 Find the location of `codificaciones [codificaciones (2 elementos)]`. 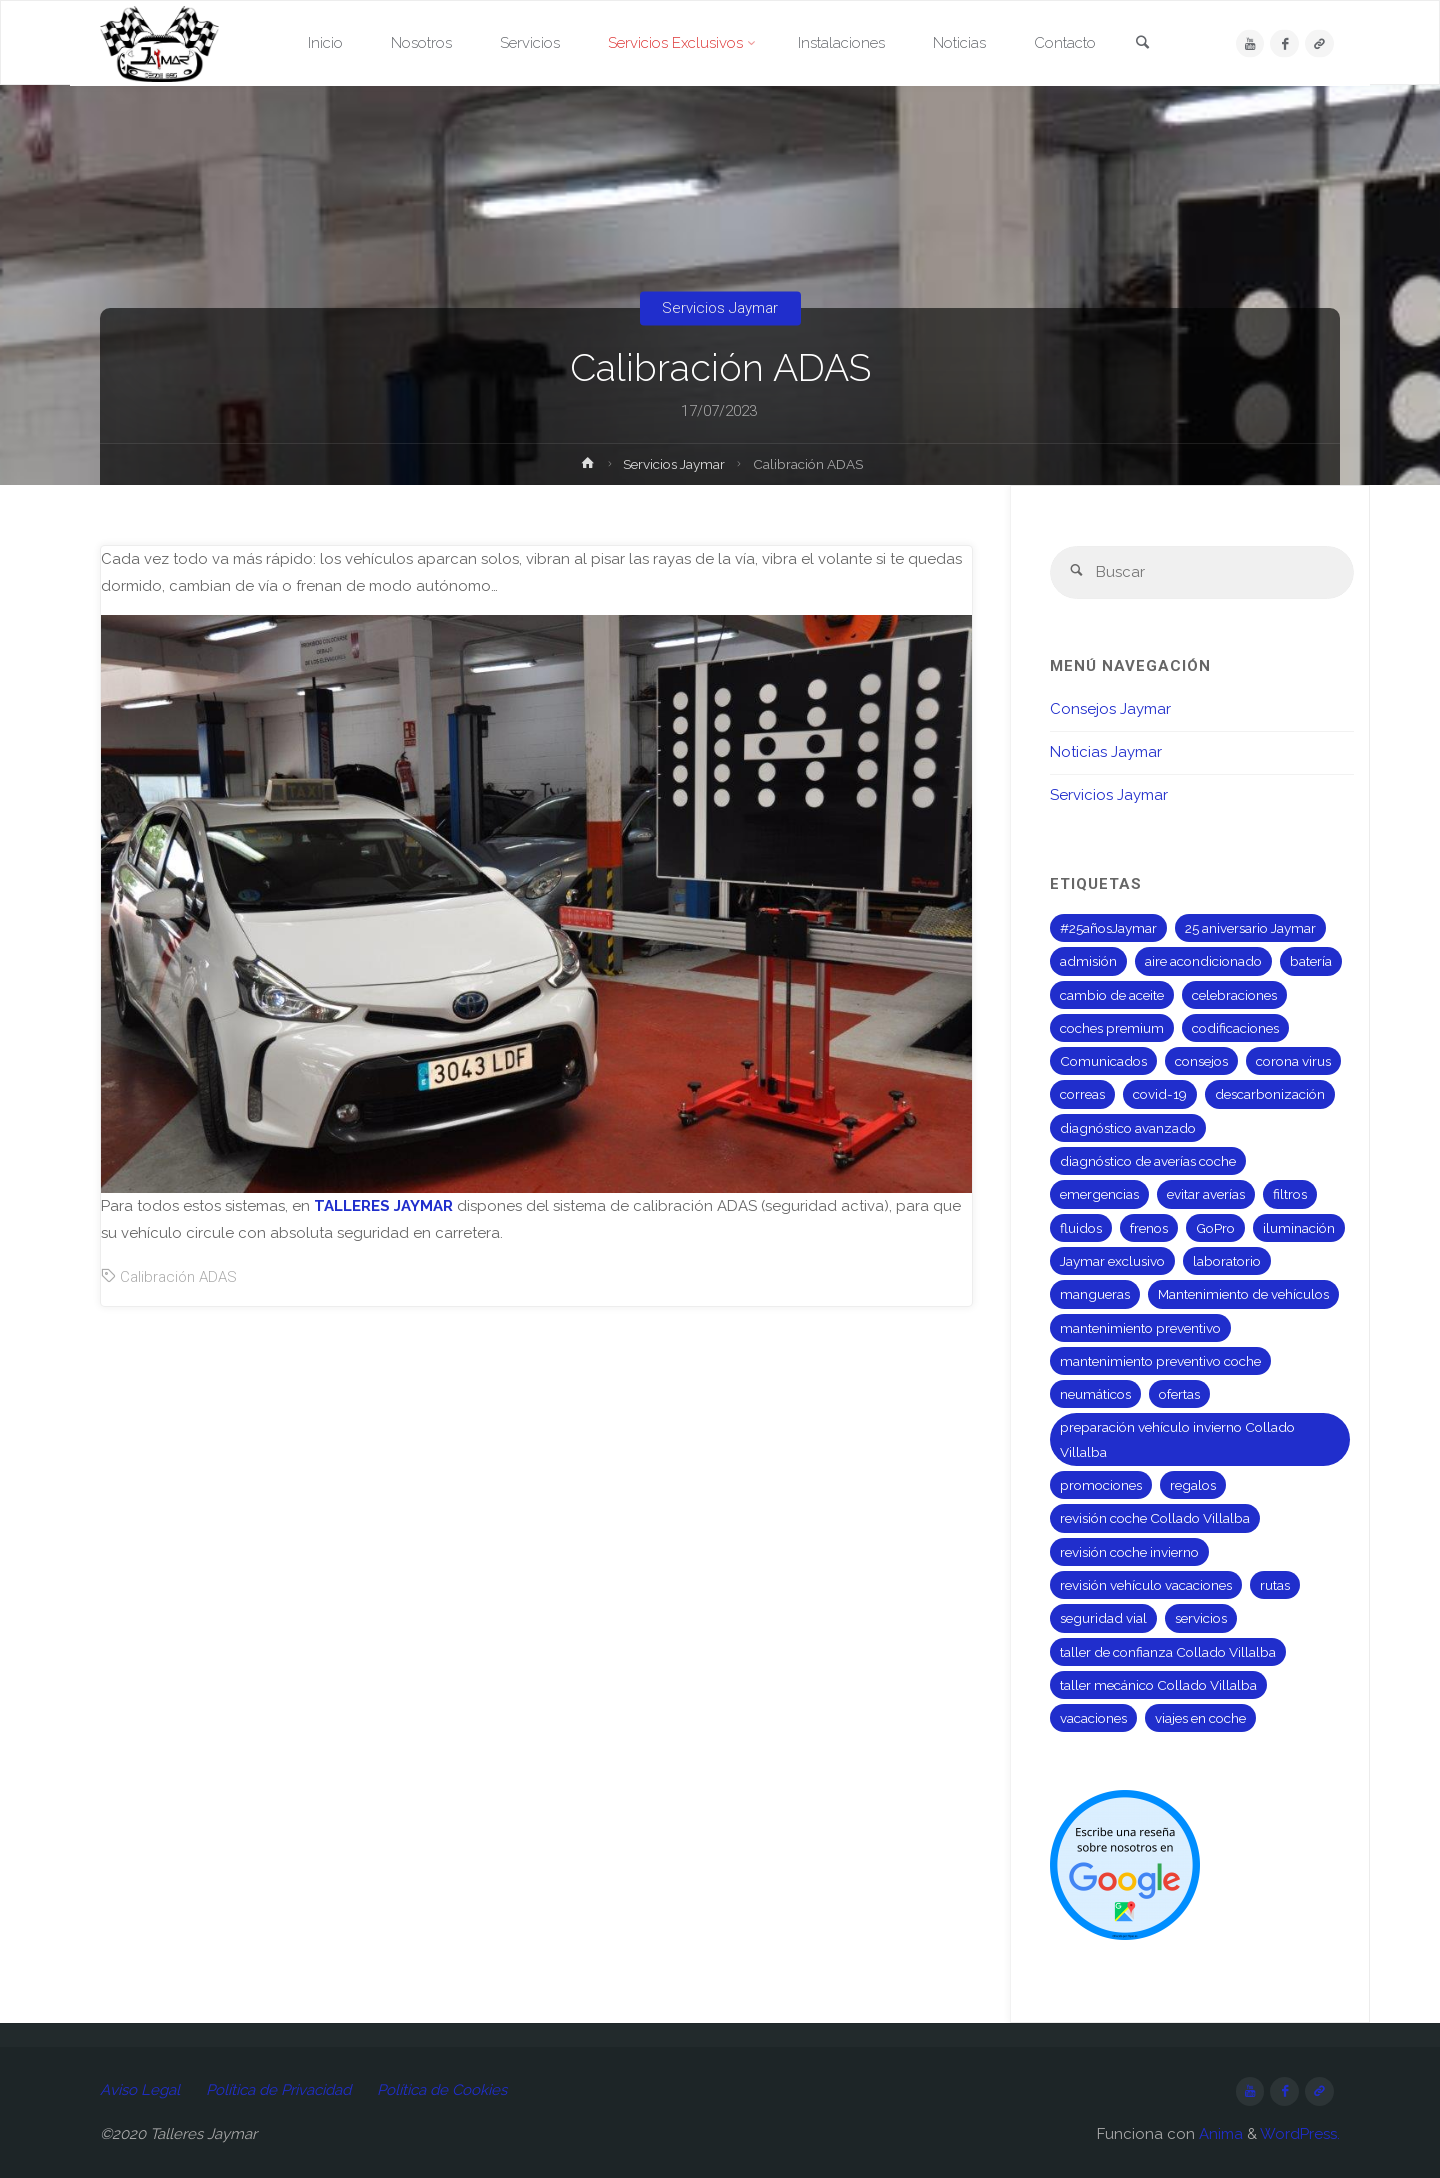

codificaciones [codificaciones (2 elementos)] is located at coordinates (1235, 1028).